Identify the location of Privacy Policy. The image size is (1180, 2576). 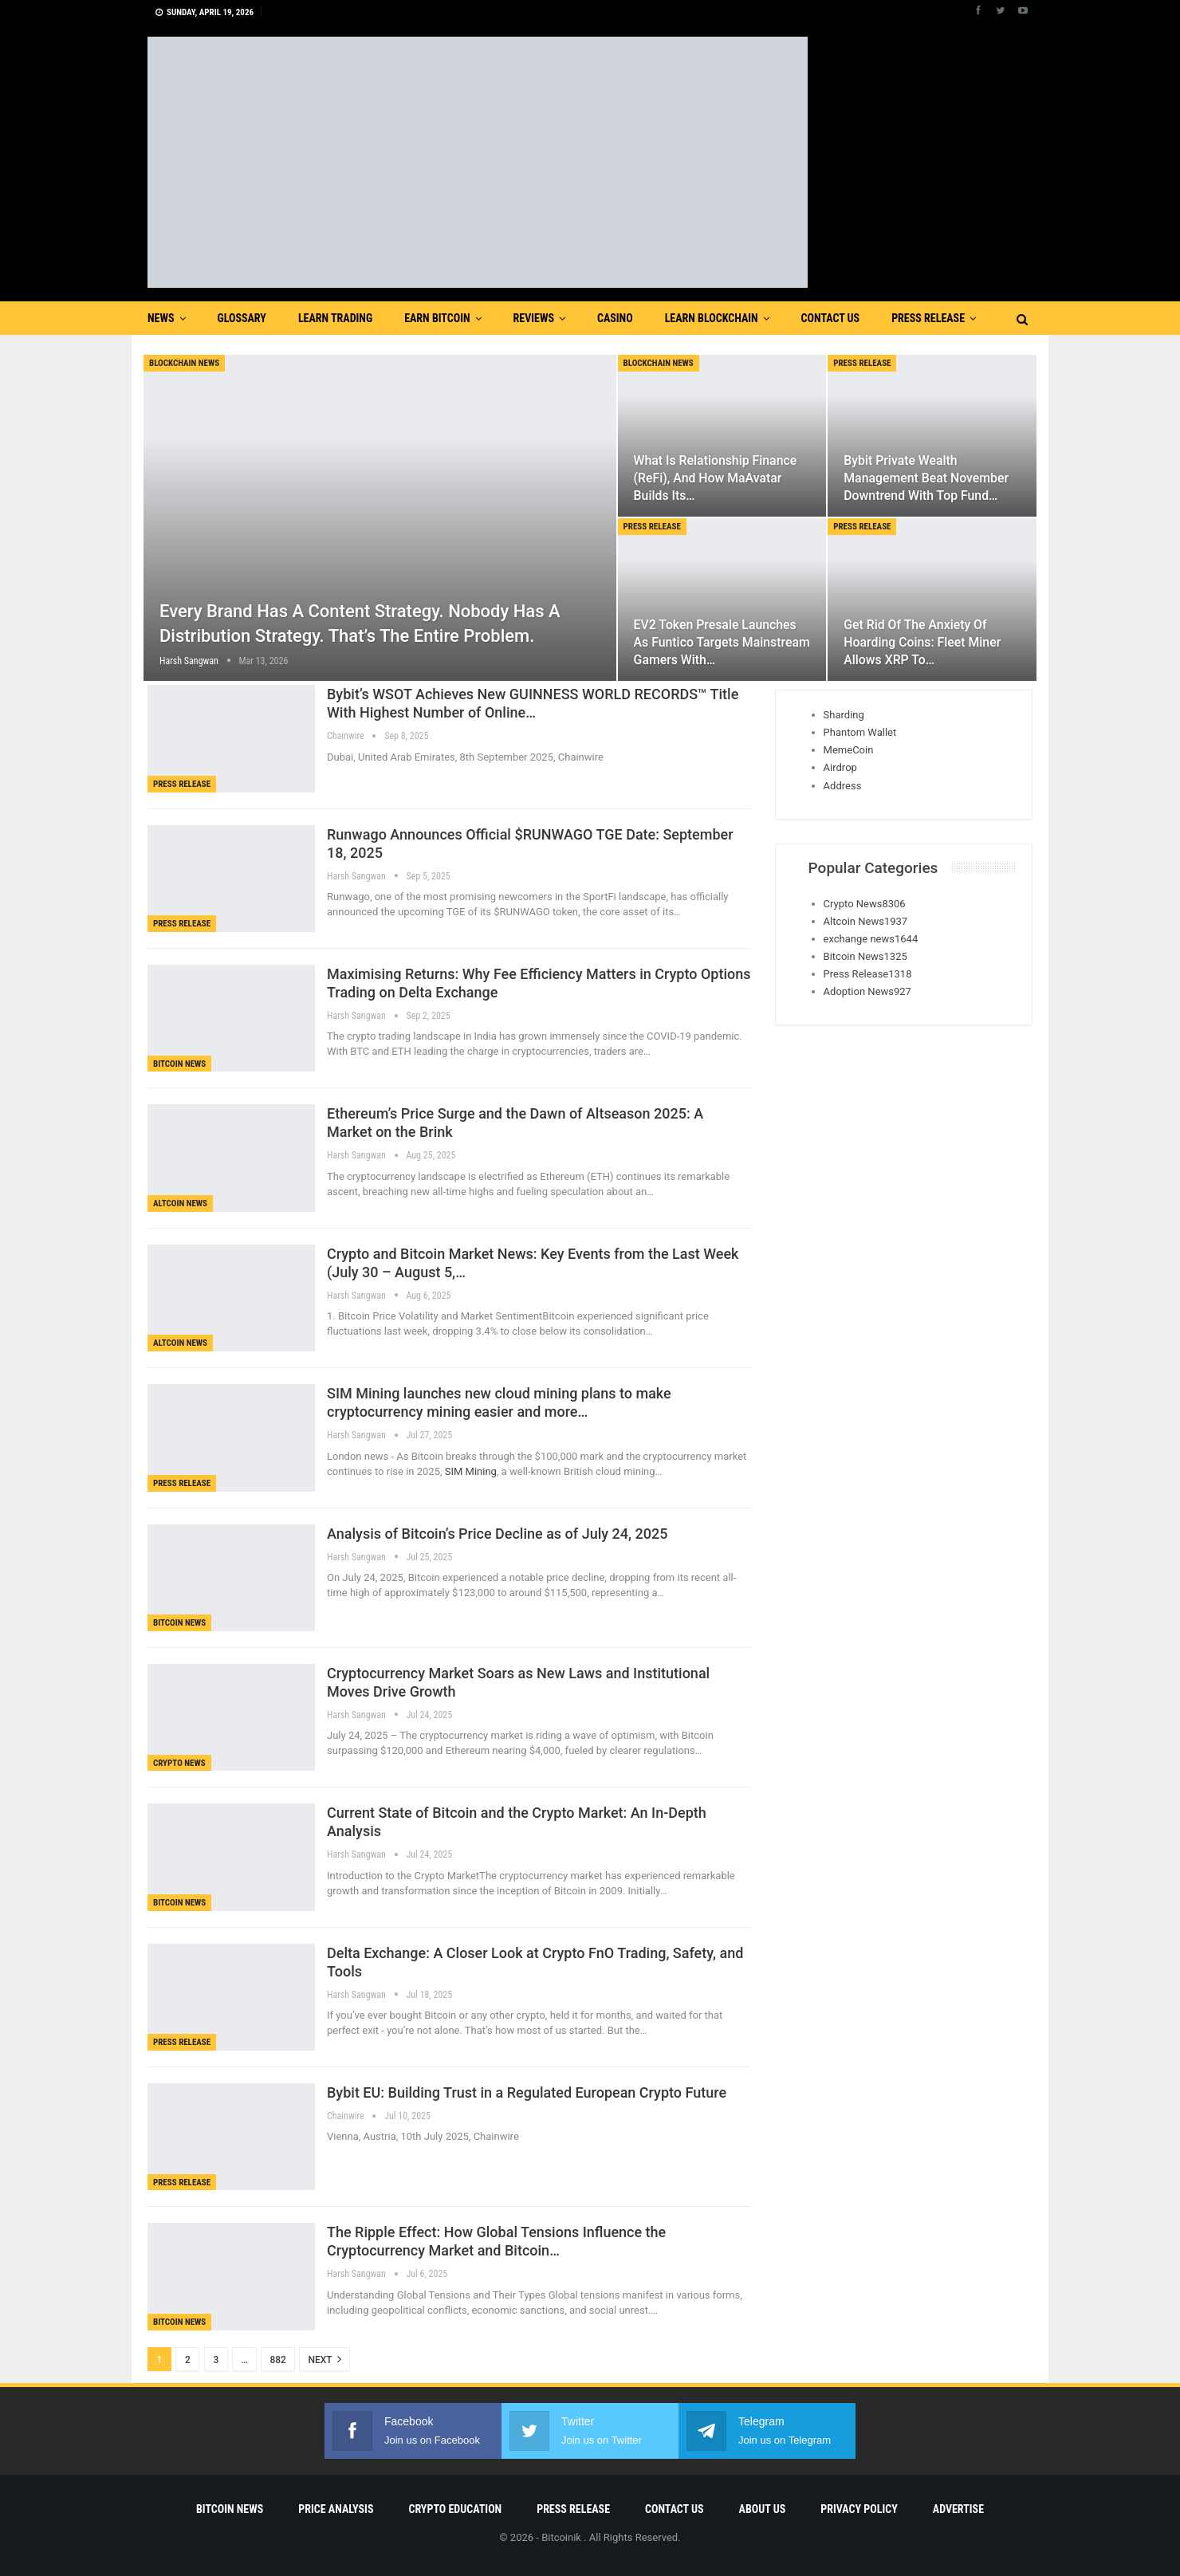
(859, 2509).